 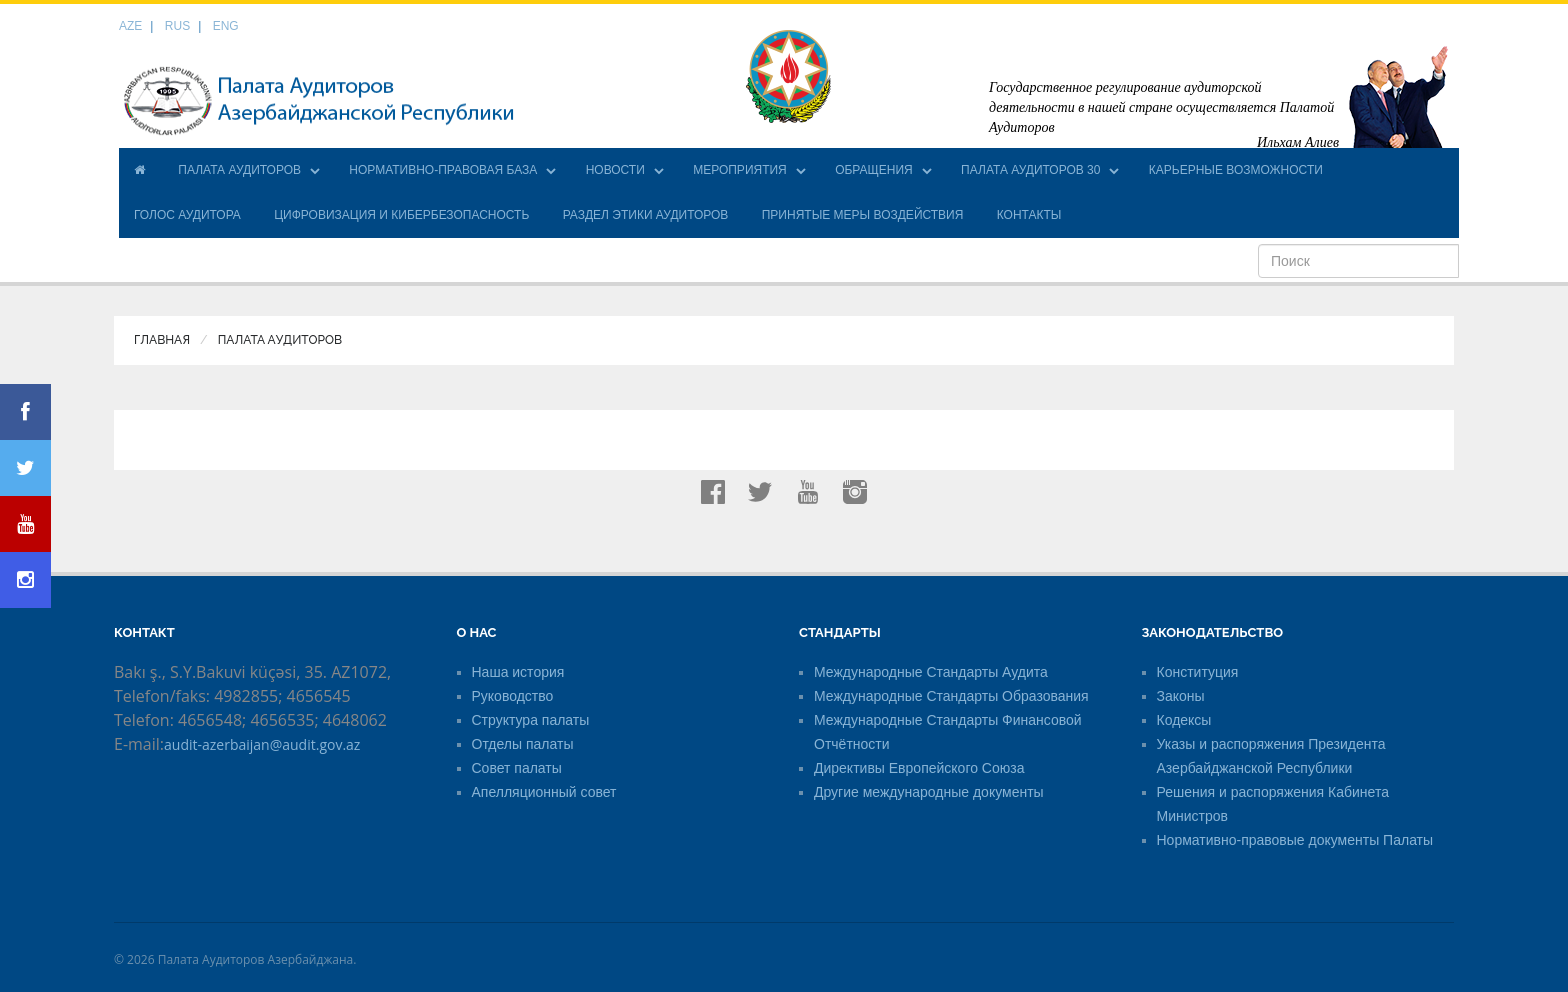 What do you see at coordinates (931, 672) in the screenshot?
I see `Международные Стандарты Аудита` at bounding box center [931, 672].